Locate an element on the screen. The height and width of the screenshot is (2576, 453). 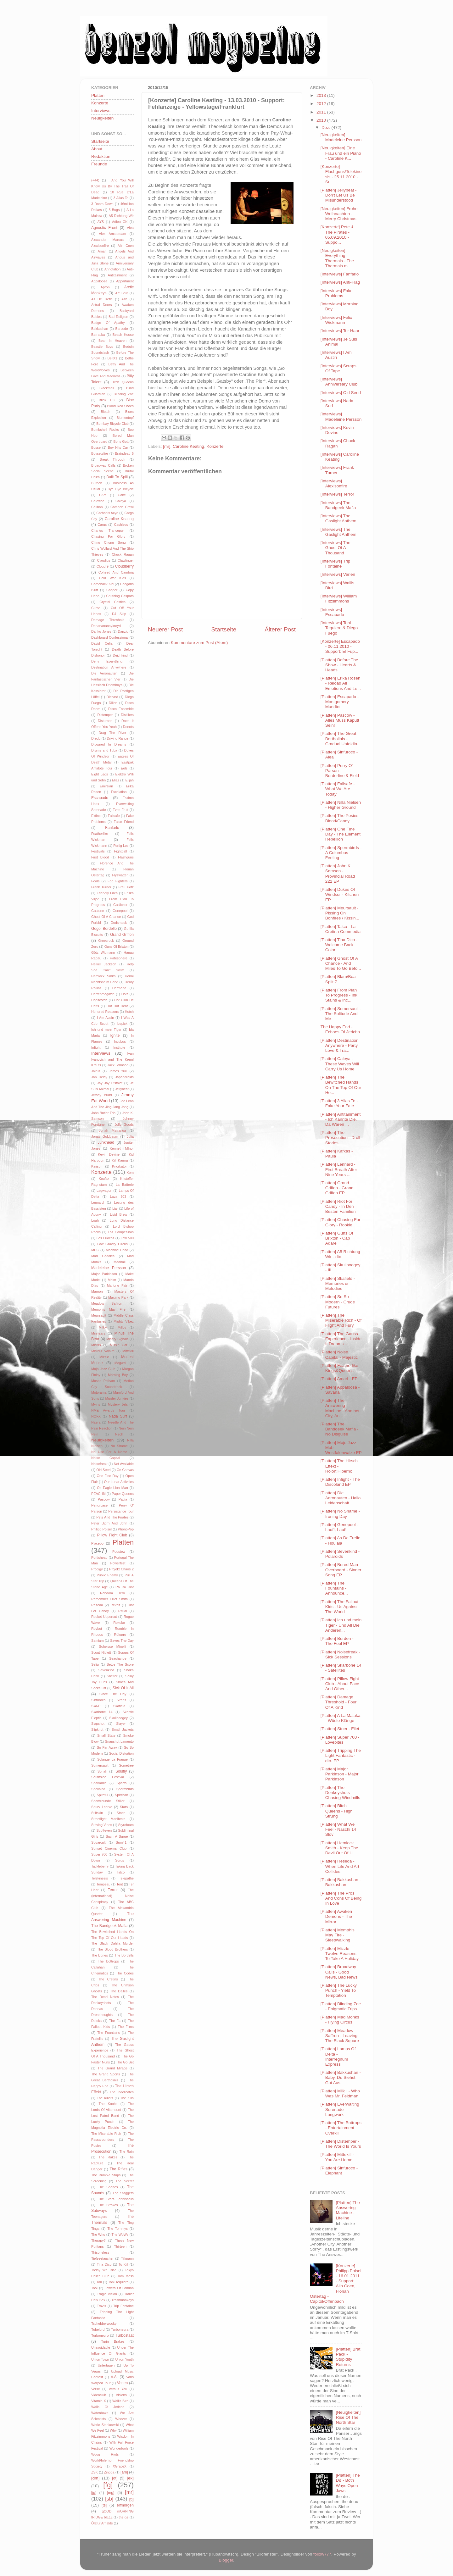
[Platten] Infight - The Discoland EP is located at coordinates (340, 1482).